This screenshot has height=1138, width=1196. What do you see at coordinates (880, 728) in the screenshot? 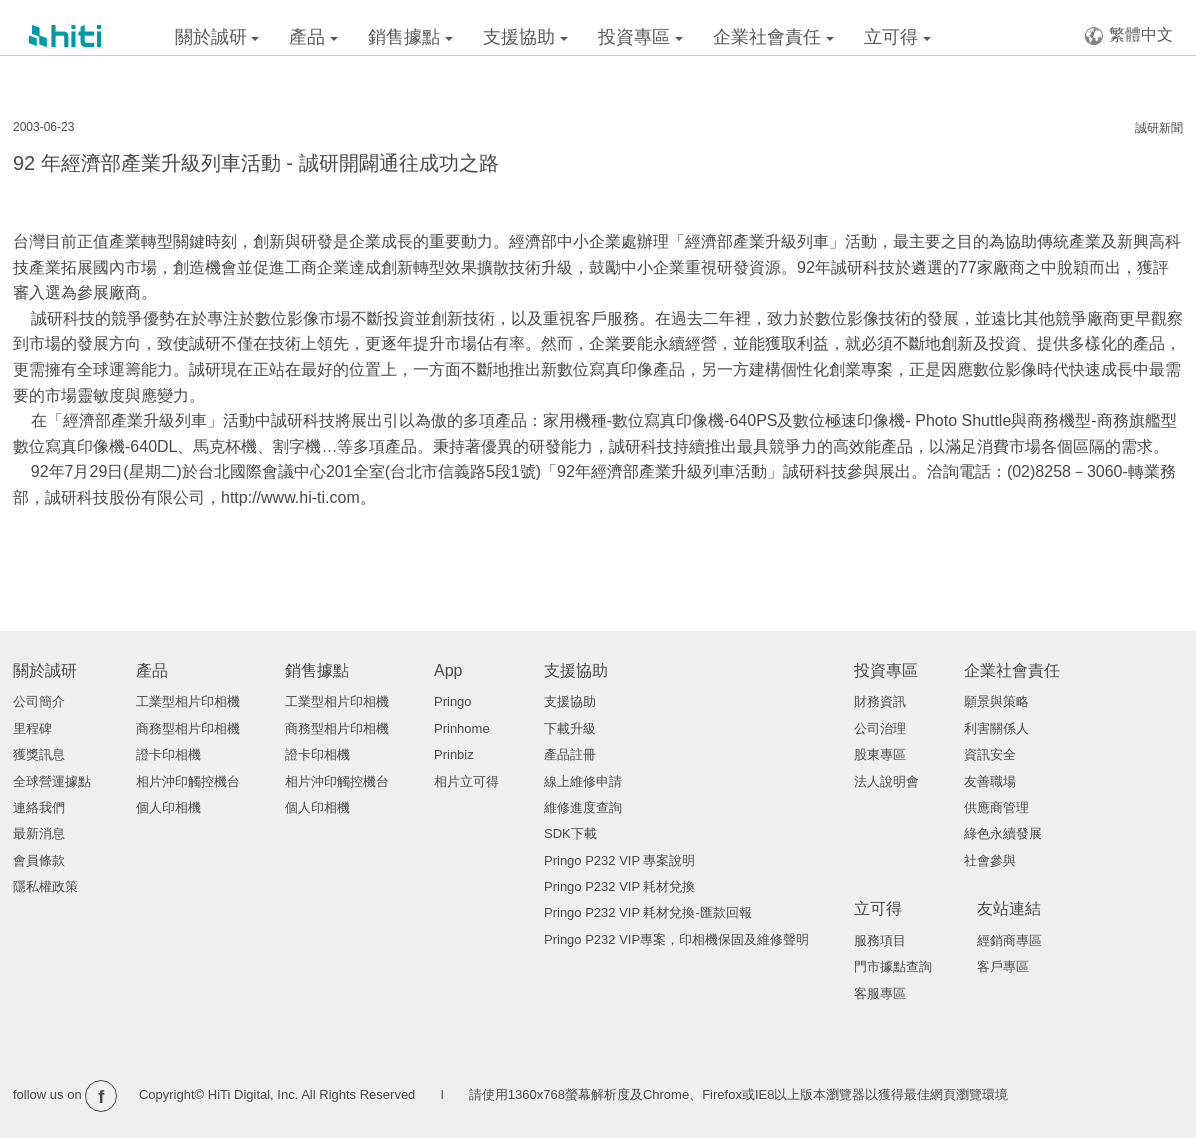
I see `公司治理` at bounding box center [880, 728].